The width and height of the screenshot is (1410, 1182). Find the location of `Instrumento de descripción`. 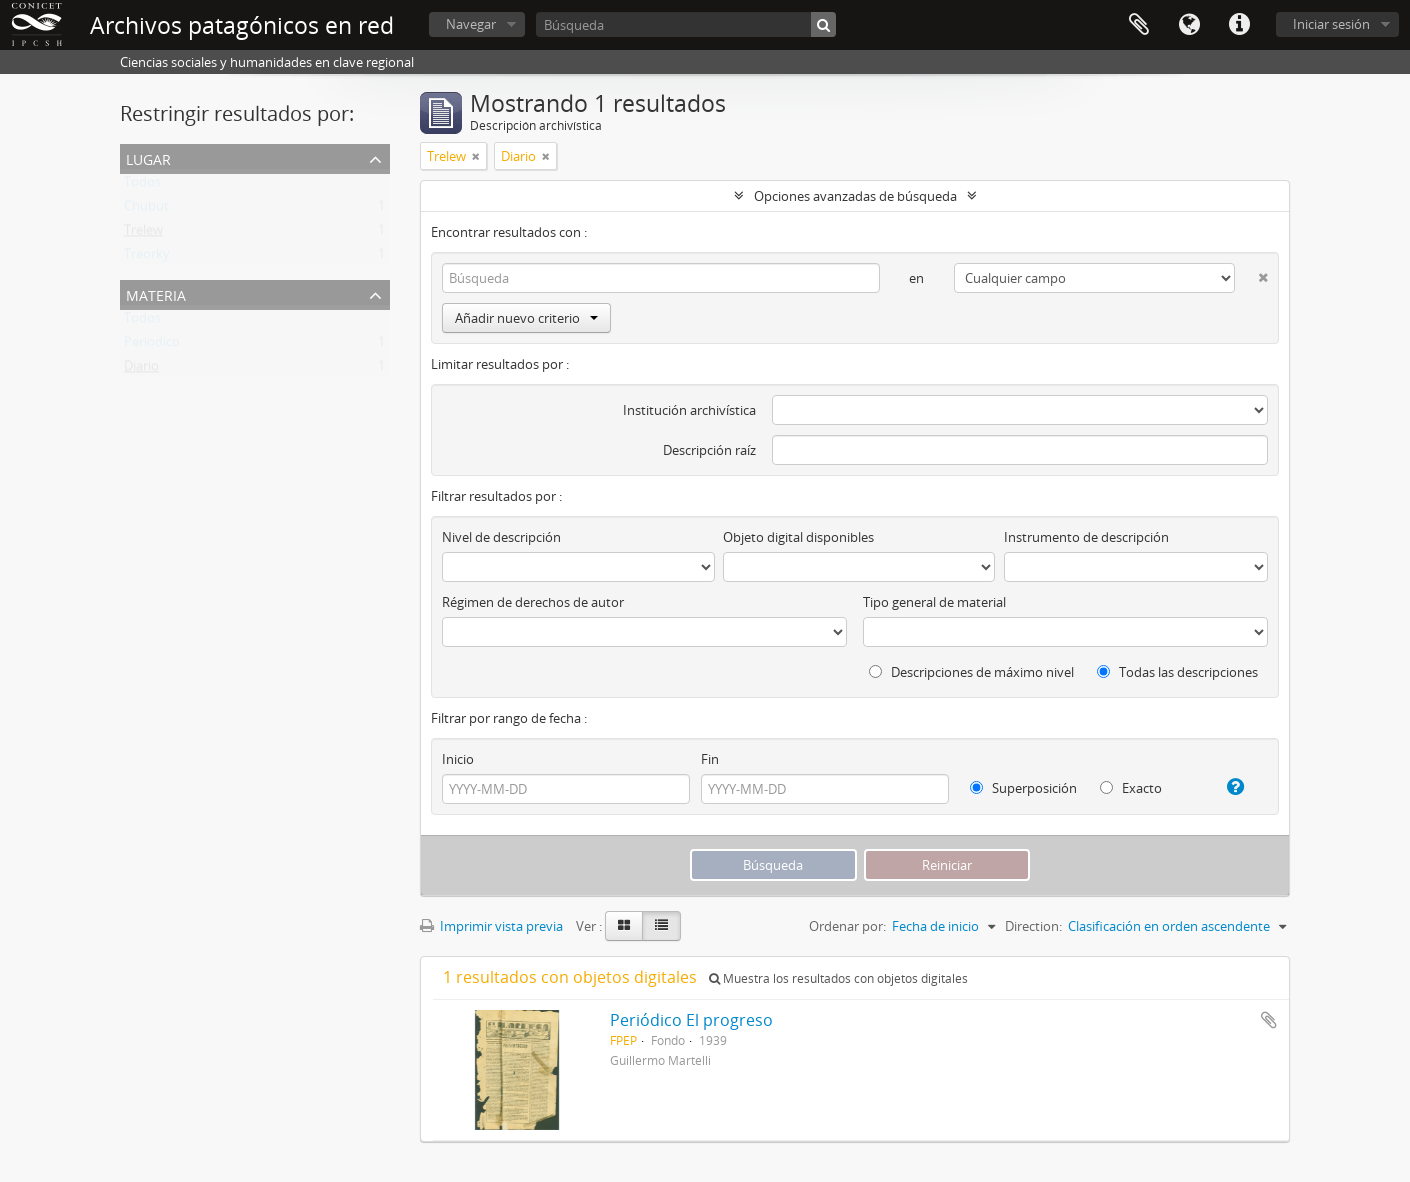

Instrumento de descripción is located at coordinates (1086, 537).